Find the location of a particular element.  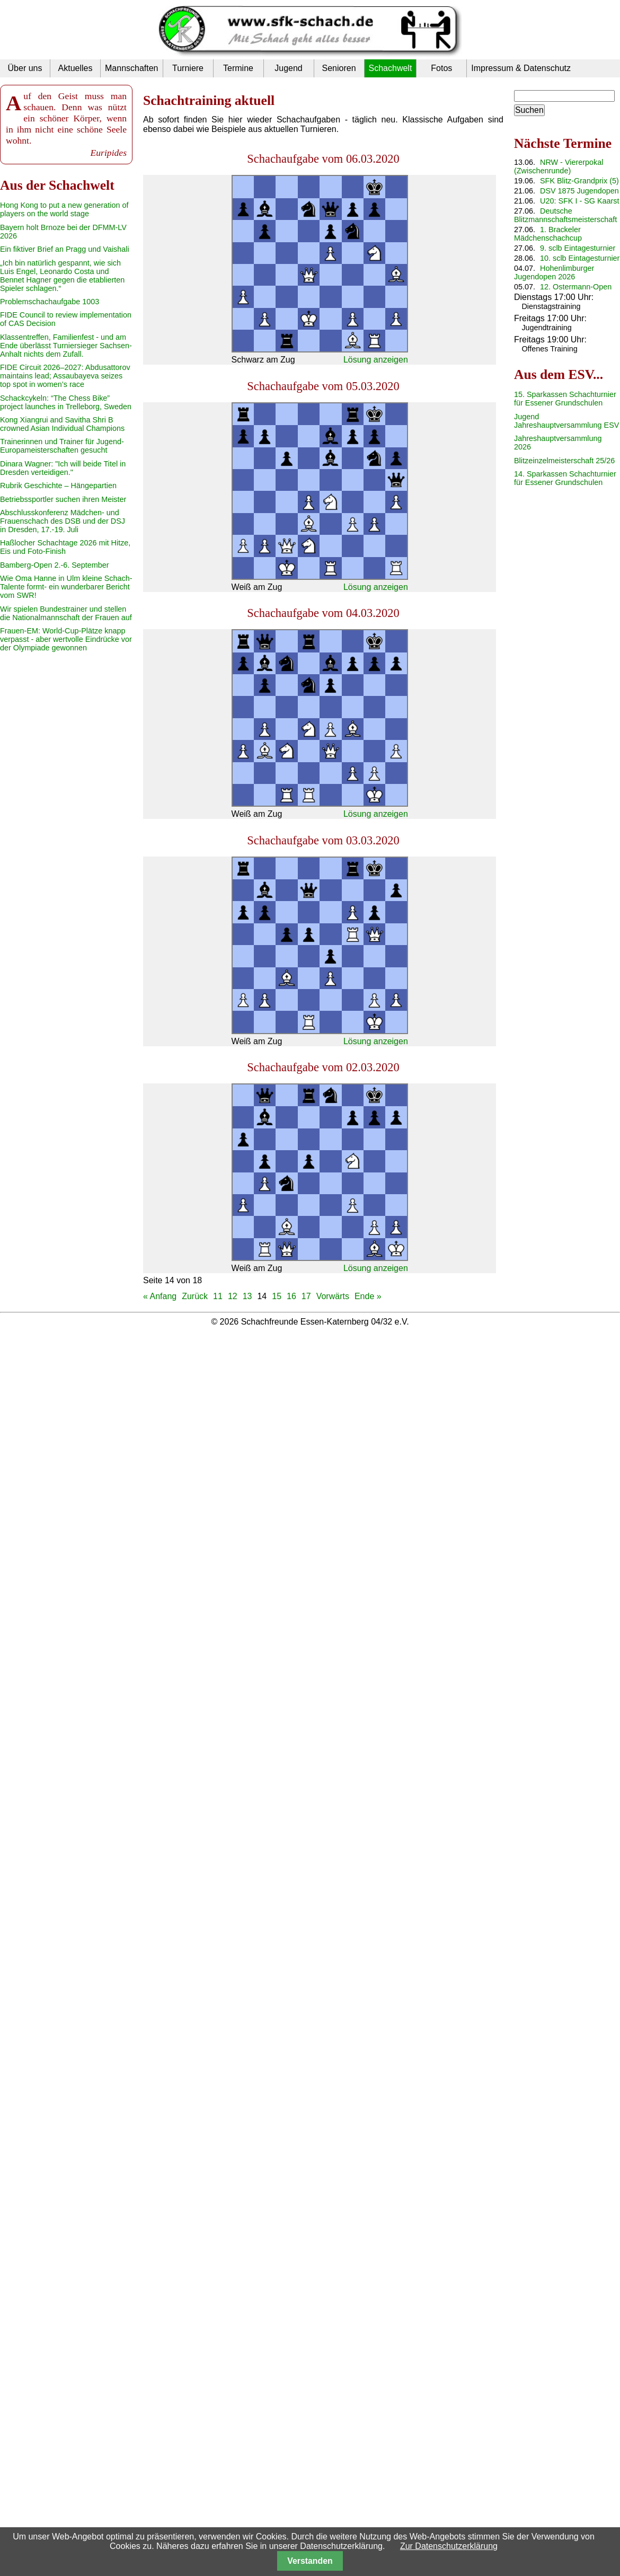

Kong Xiangrui and Savitha Shri B crowned Asian Individual Champions is located at coordinates (62, 424).